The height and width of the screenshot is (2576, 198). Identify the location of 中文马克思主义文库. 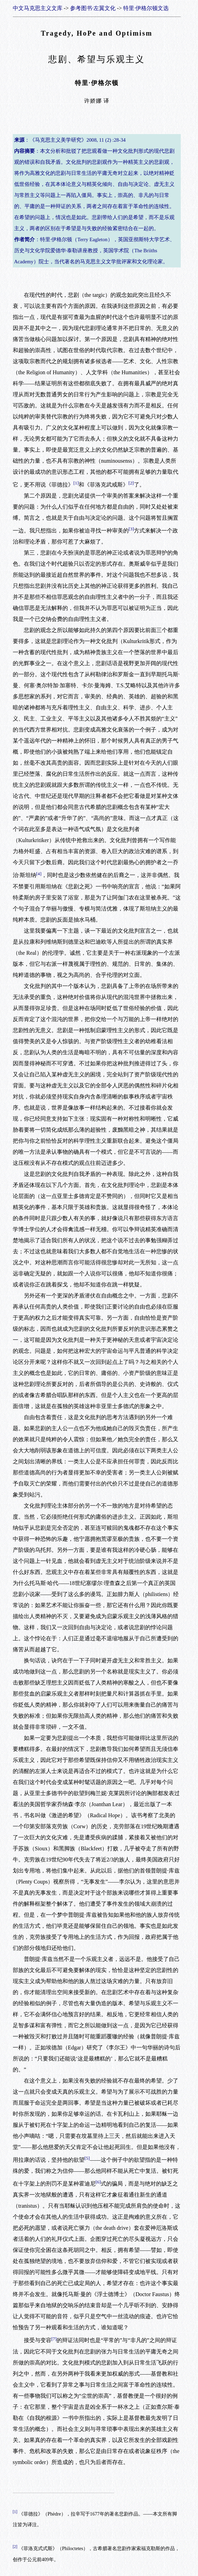
(37, 8).